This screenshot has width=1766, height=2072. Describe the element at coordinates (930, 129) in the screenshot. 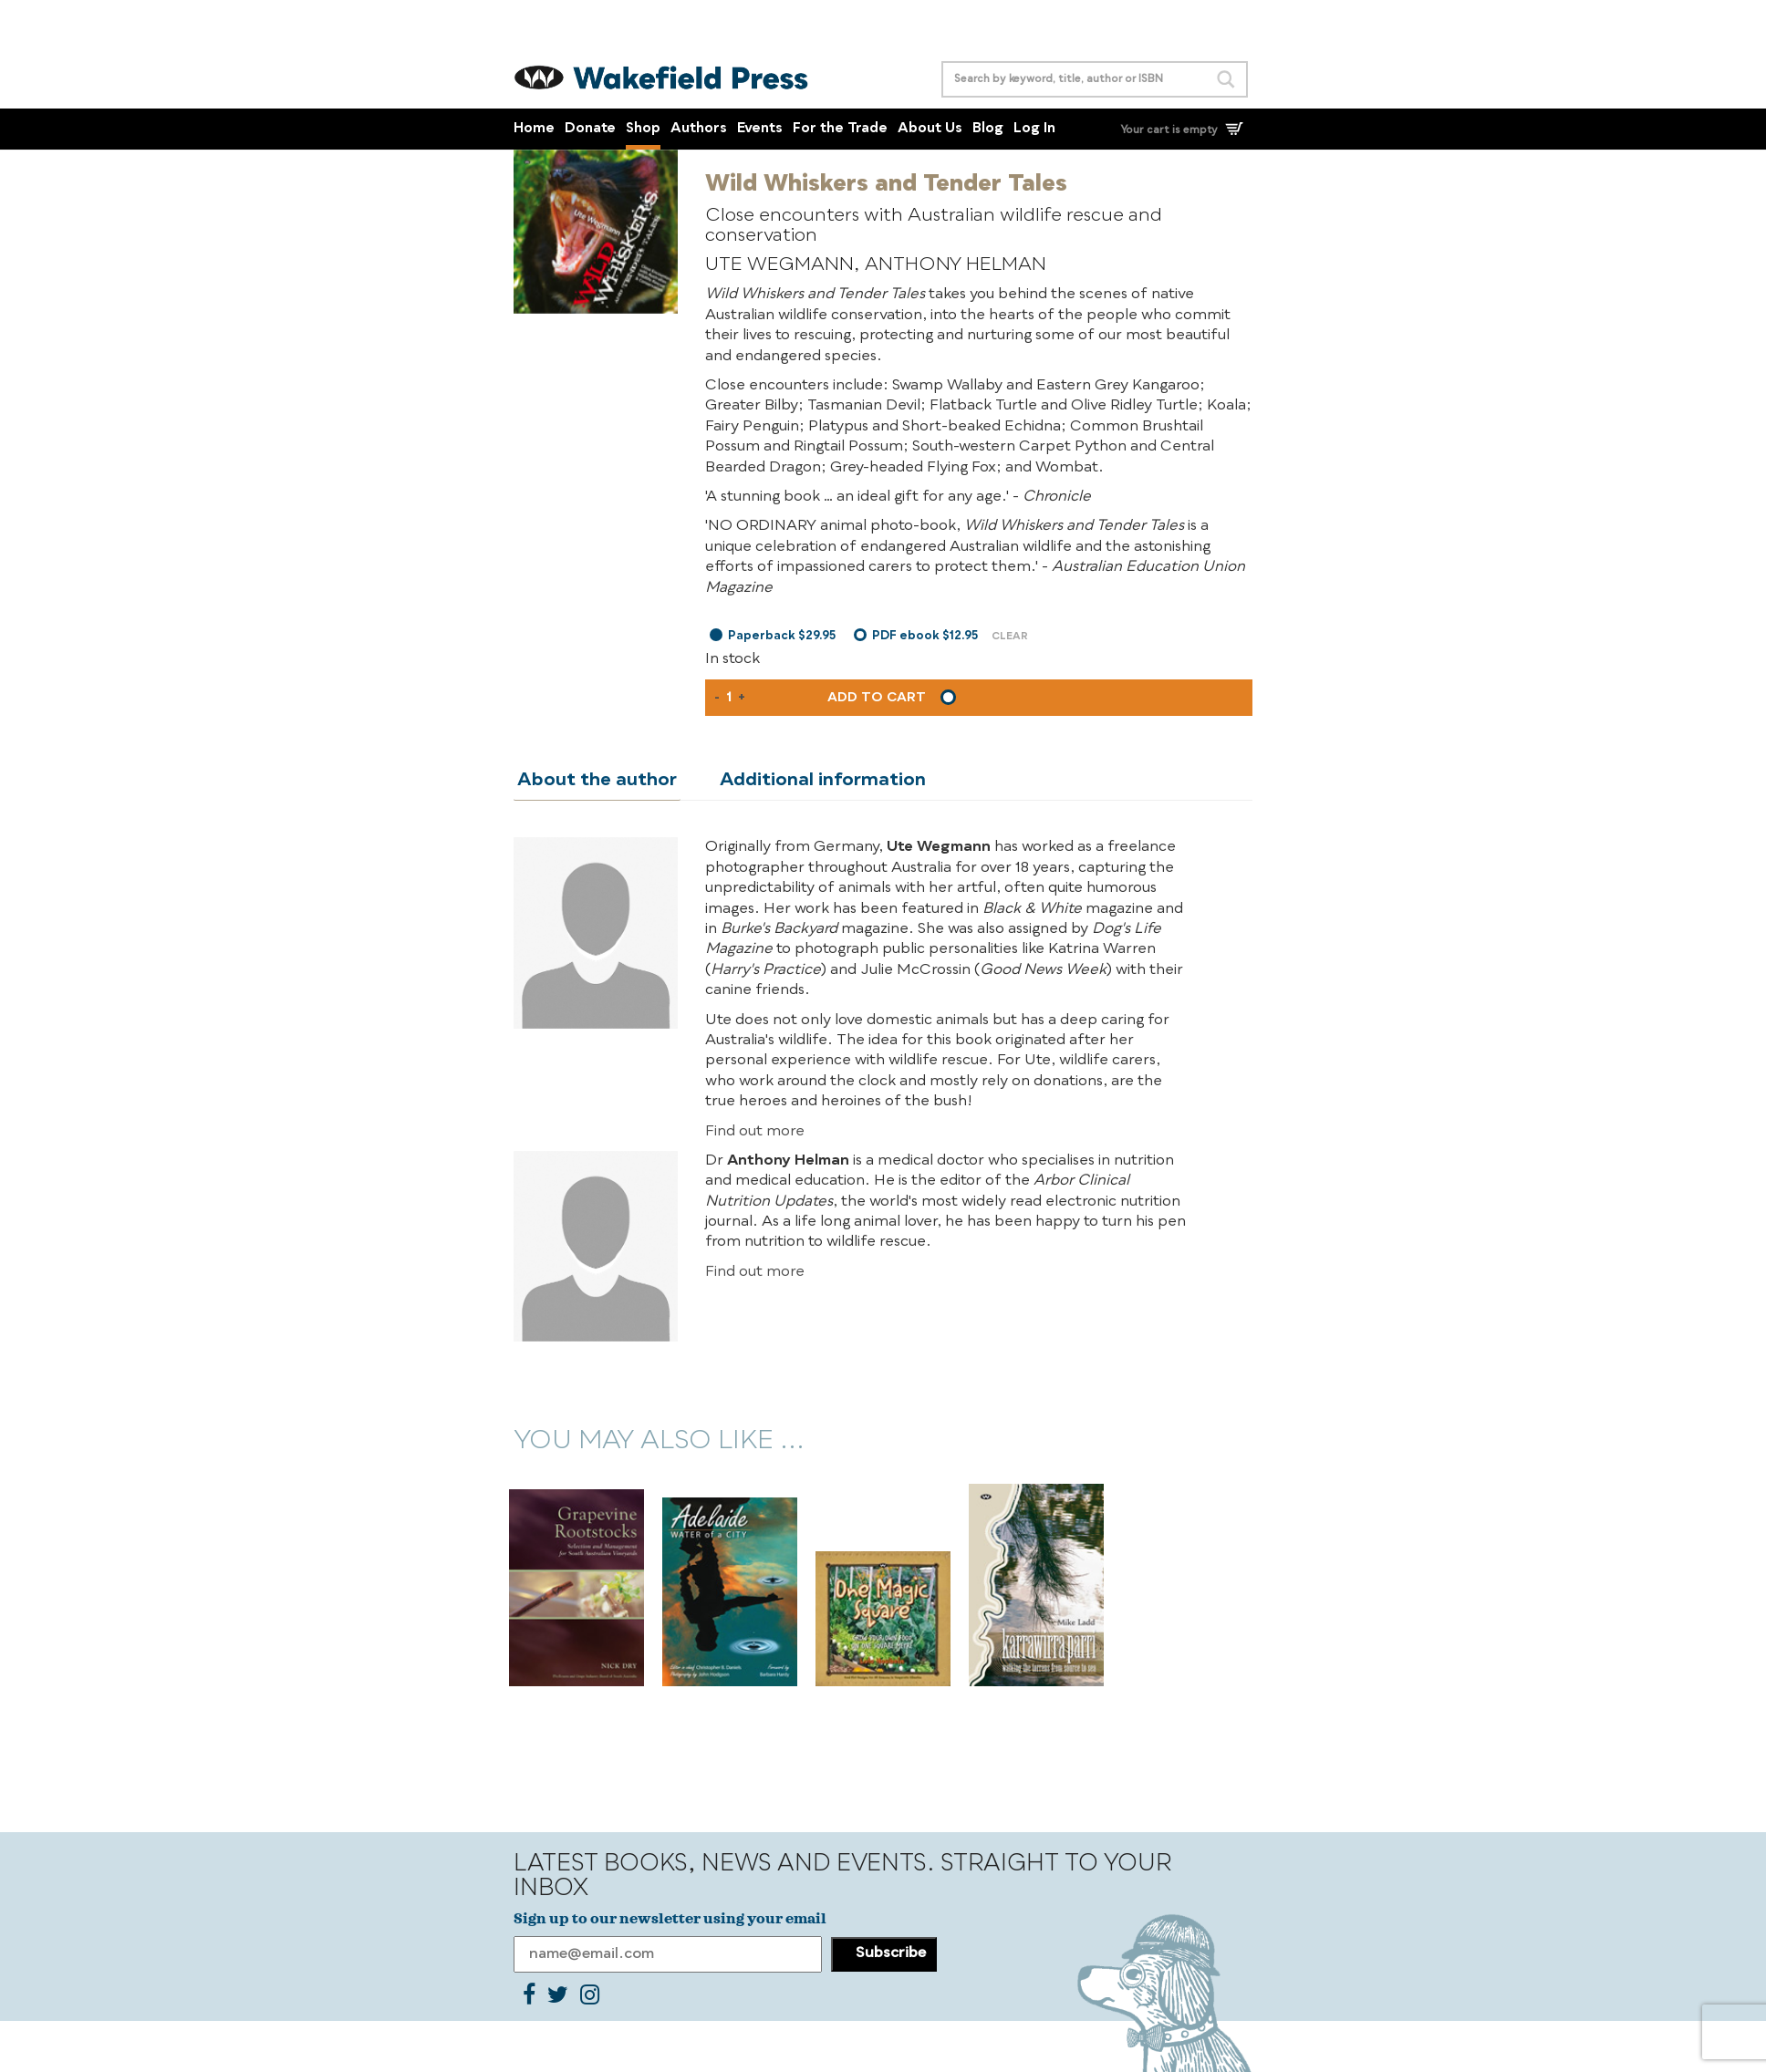

I see `About Us` at that location.